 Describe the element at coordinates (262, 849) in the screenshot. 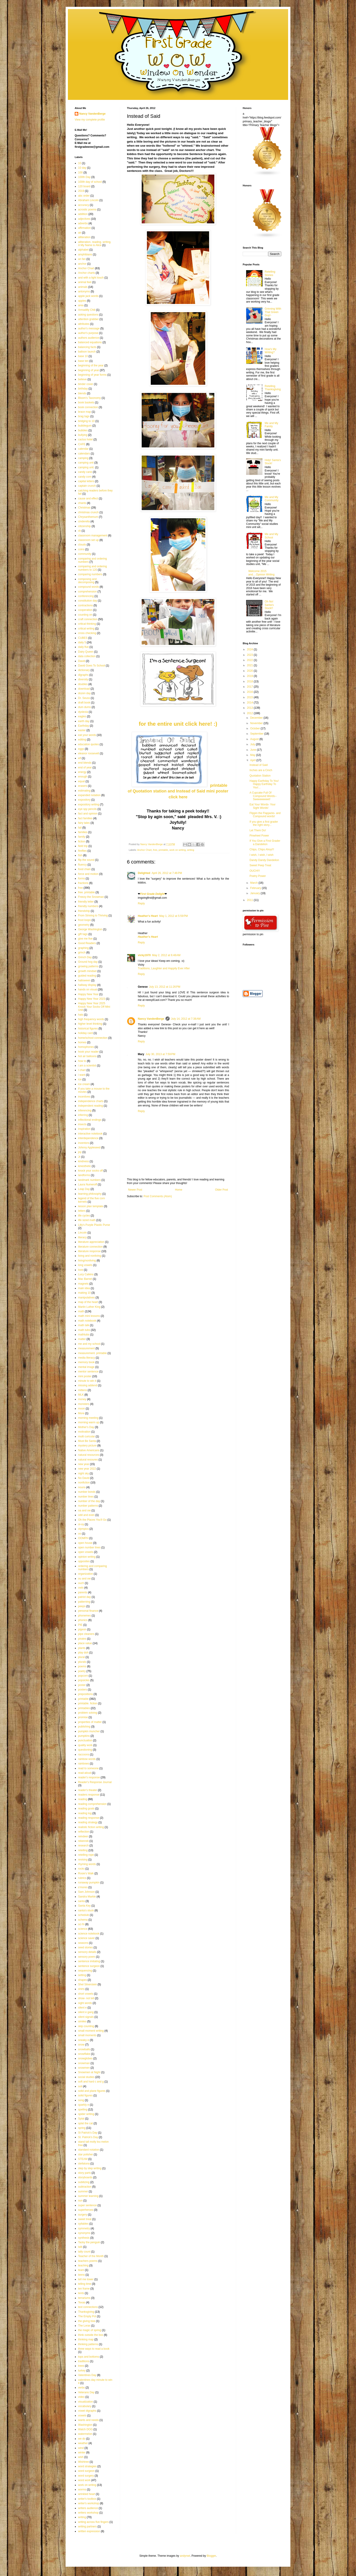

I see `Chips, Chips Ahoy!!!` at that location.